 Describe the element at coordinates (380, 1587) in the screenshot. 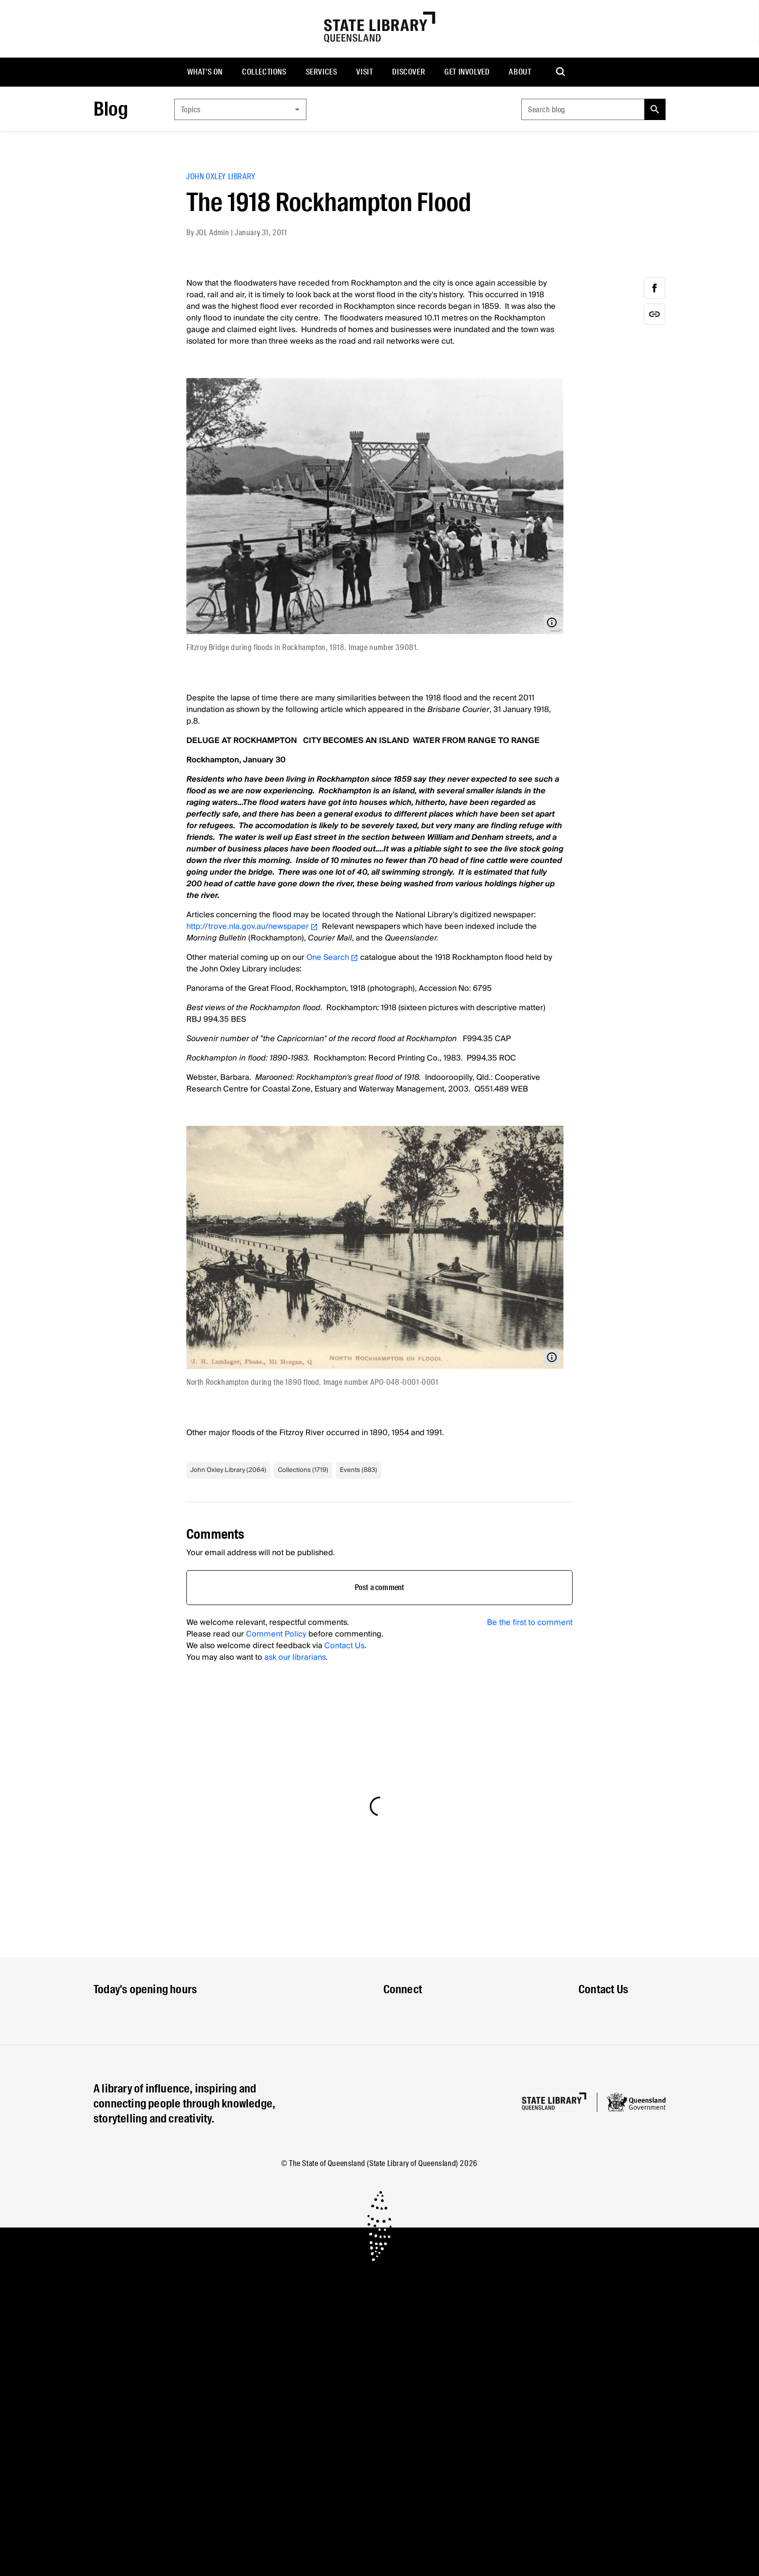

I see `Post a comment` at that location.